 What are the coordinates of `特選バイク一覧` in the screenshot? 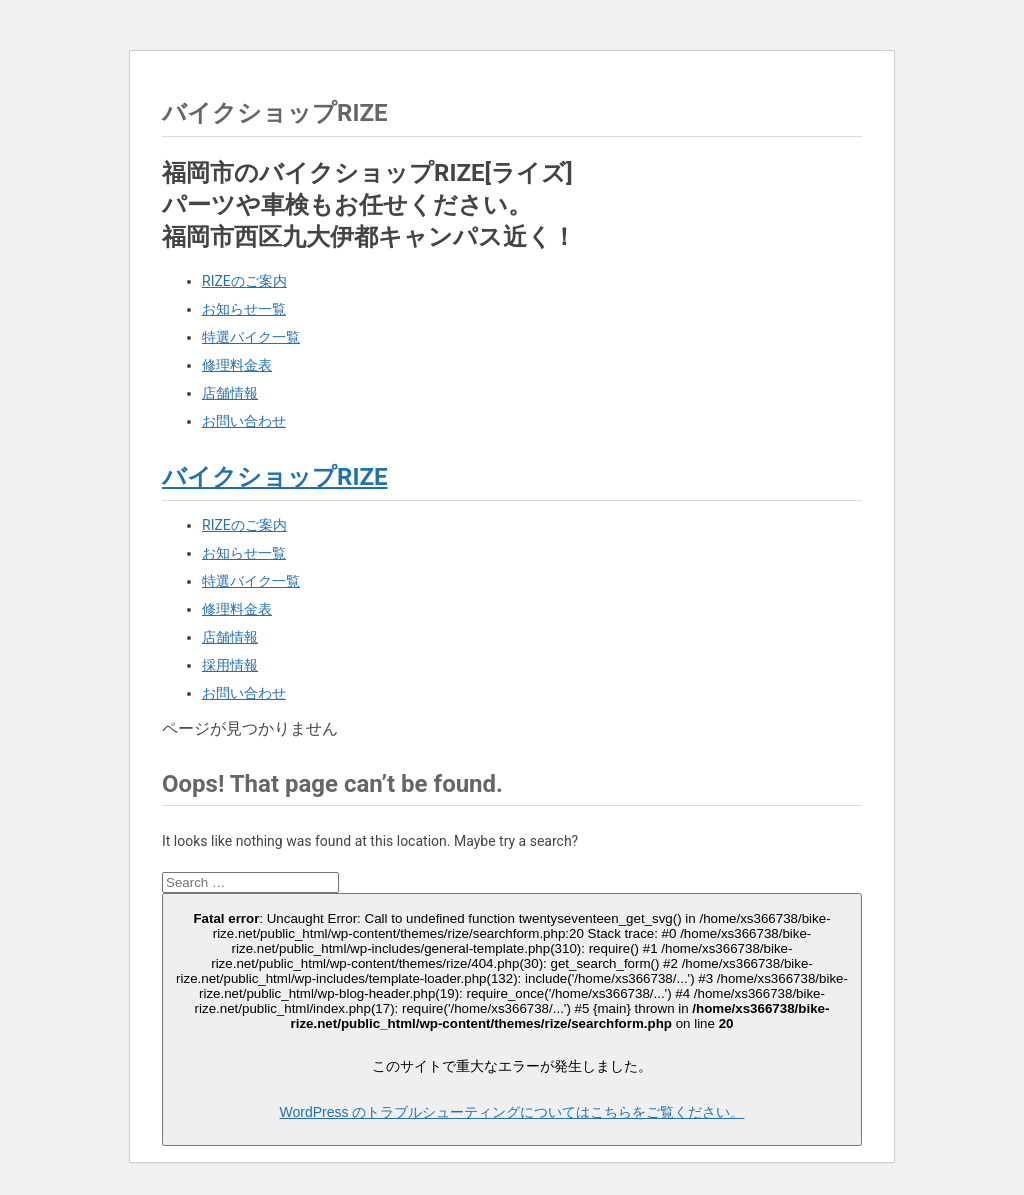 It's located at (251, 337).